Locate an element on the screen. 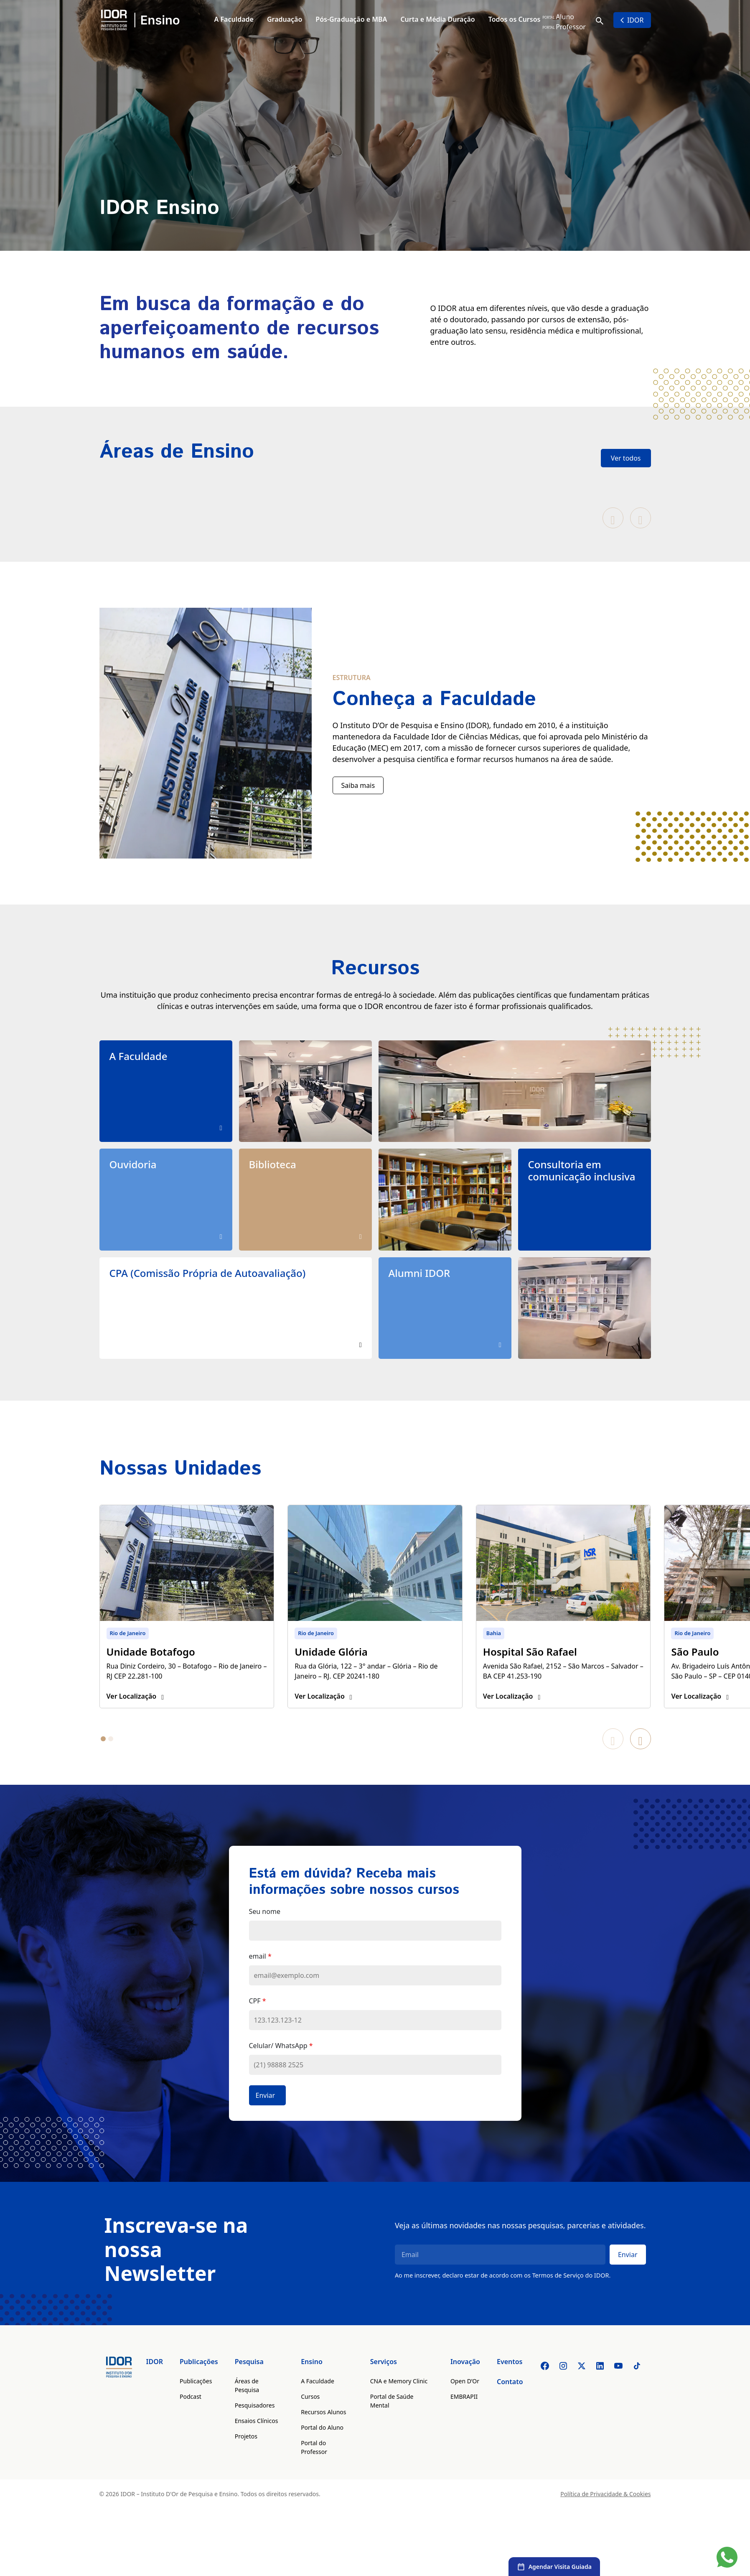 The height and width of the screenshot is (2576, 750). Curta e Média Duração is located at coordinates (437, 19).